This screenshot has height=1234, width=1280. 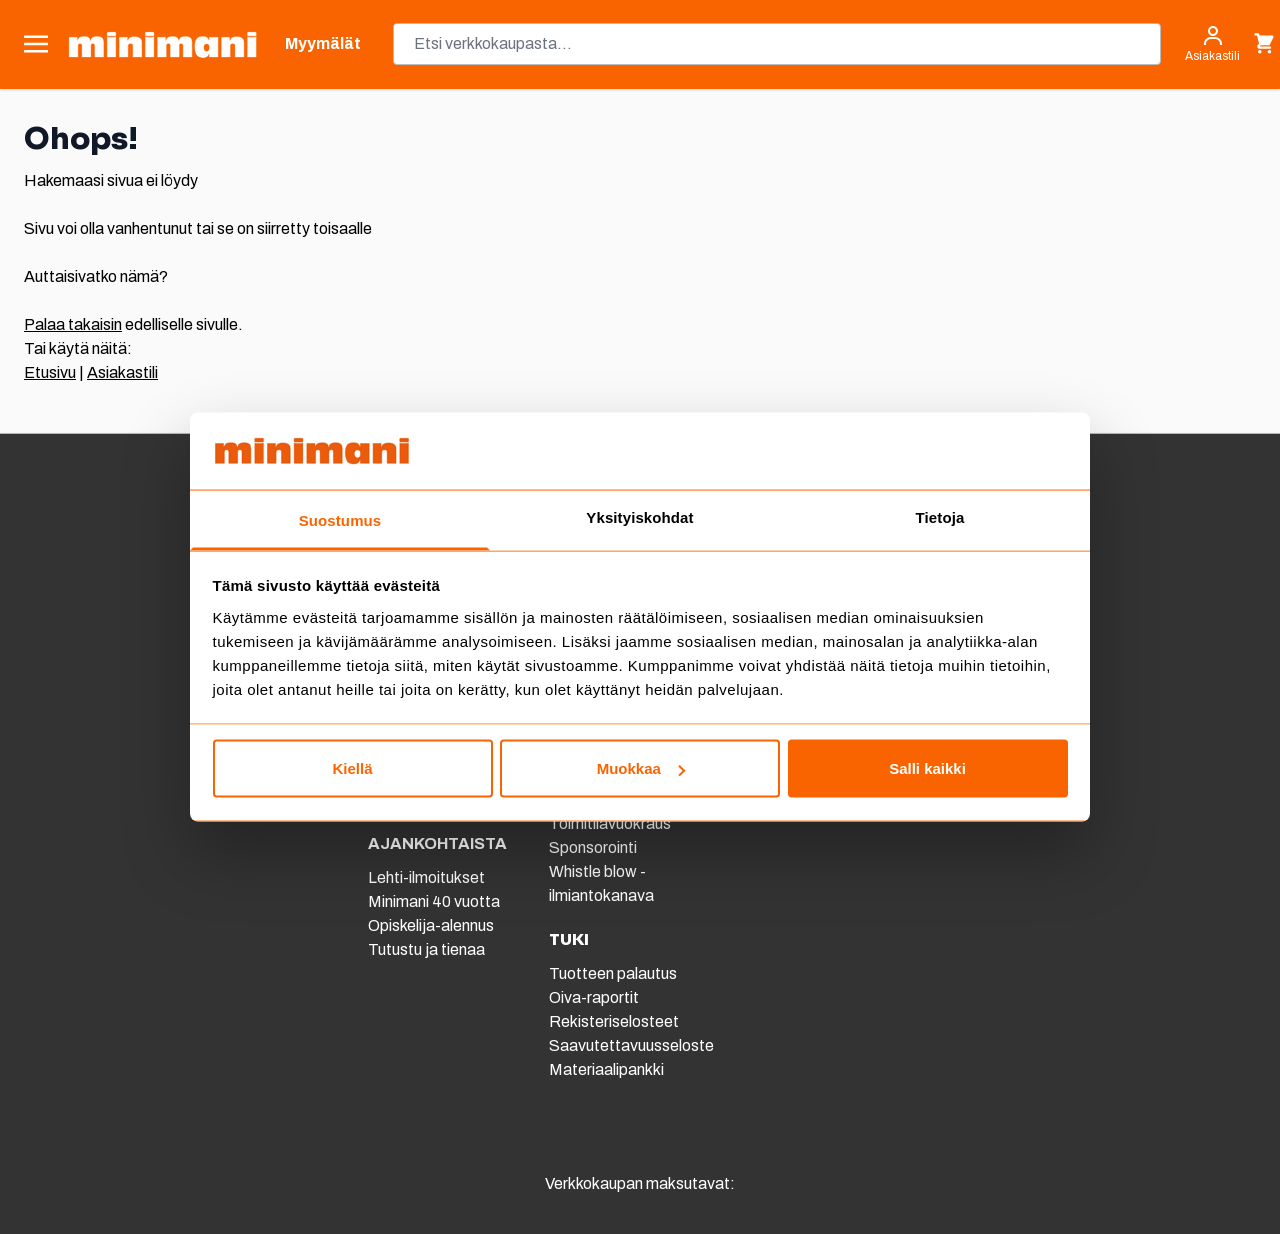 I want to click on Sponsorointi, so click(x=593, y=847).